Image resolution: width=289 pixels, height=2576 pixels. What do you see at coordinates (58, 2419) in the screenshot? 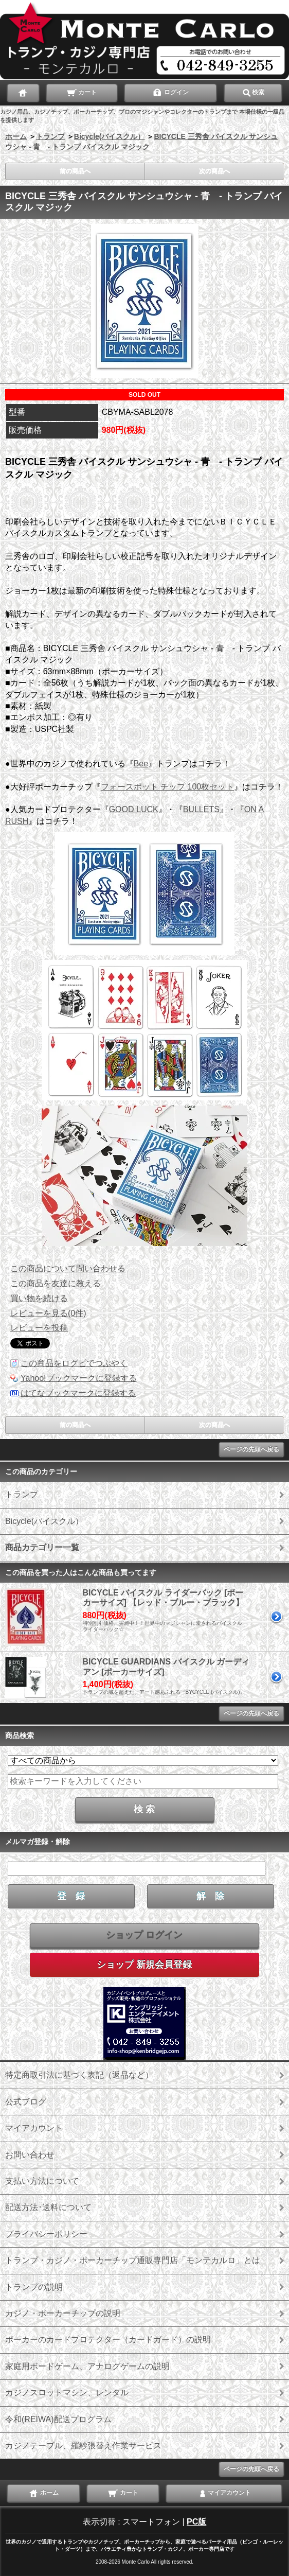
I see `令和(REIWA)配送プログラム` at bounding box center [58, 2419].